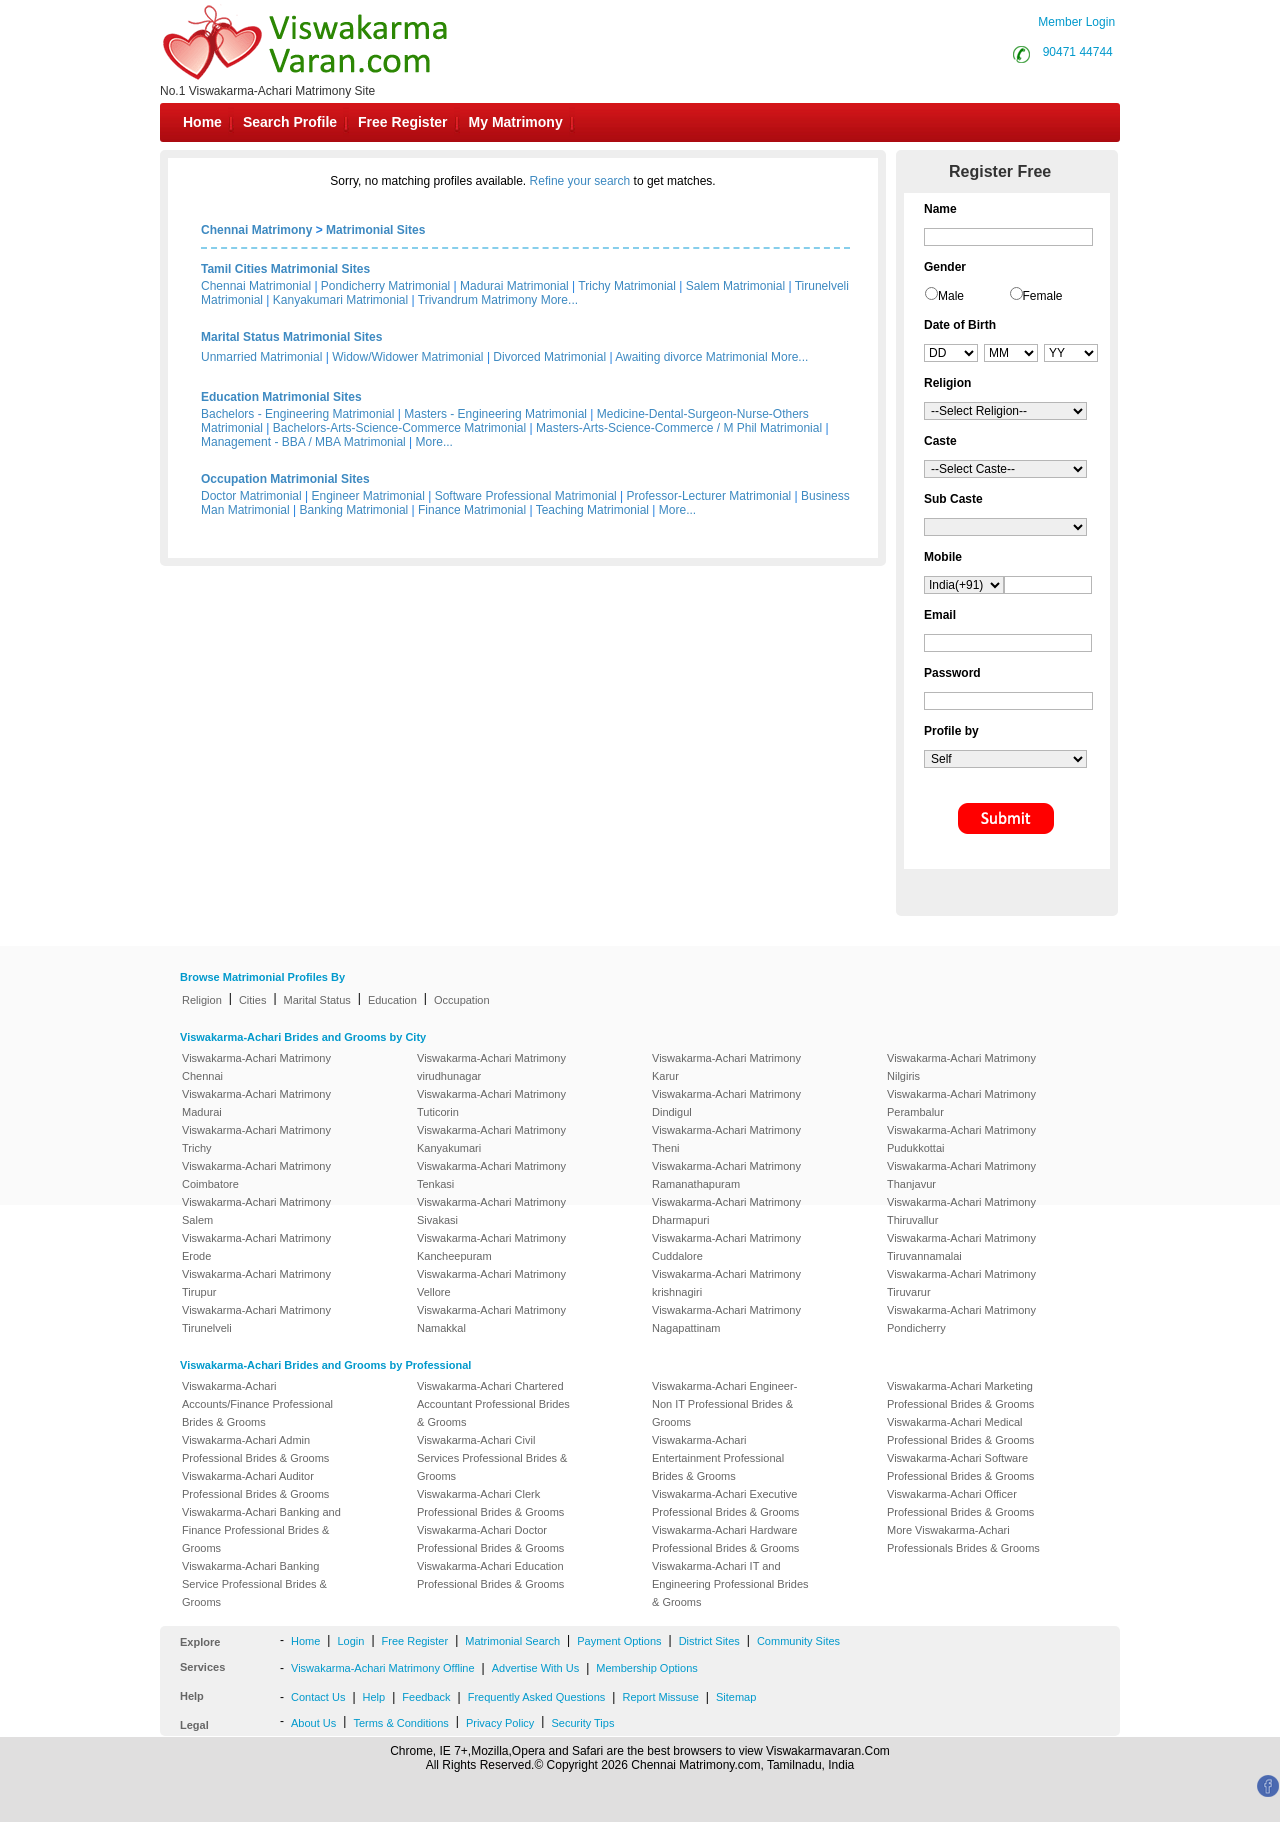 This screenshot has width=1280, height=1822. I want to click on Bachelors - Engineering Matrimonial, so click(297, 414).